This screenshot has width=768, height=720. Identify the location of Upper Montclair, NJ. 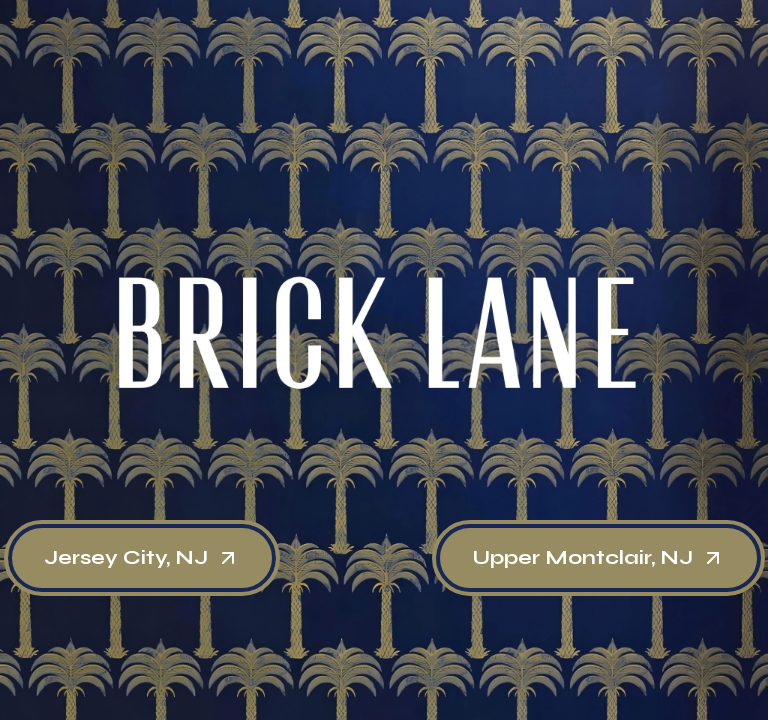
(598, 557).